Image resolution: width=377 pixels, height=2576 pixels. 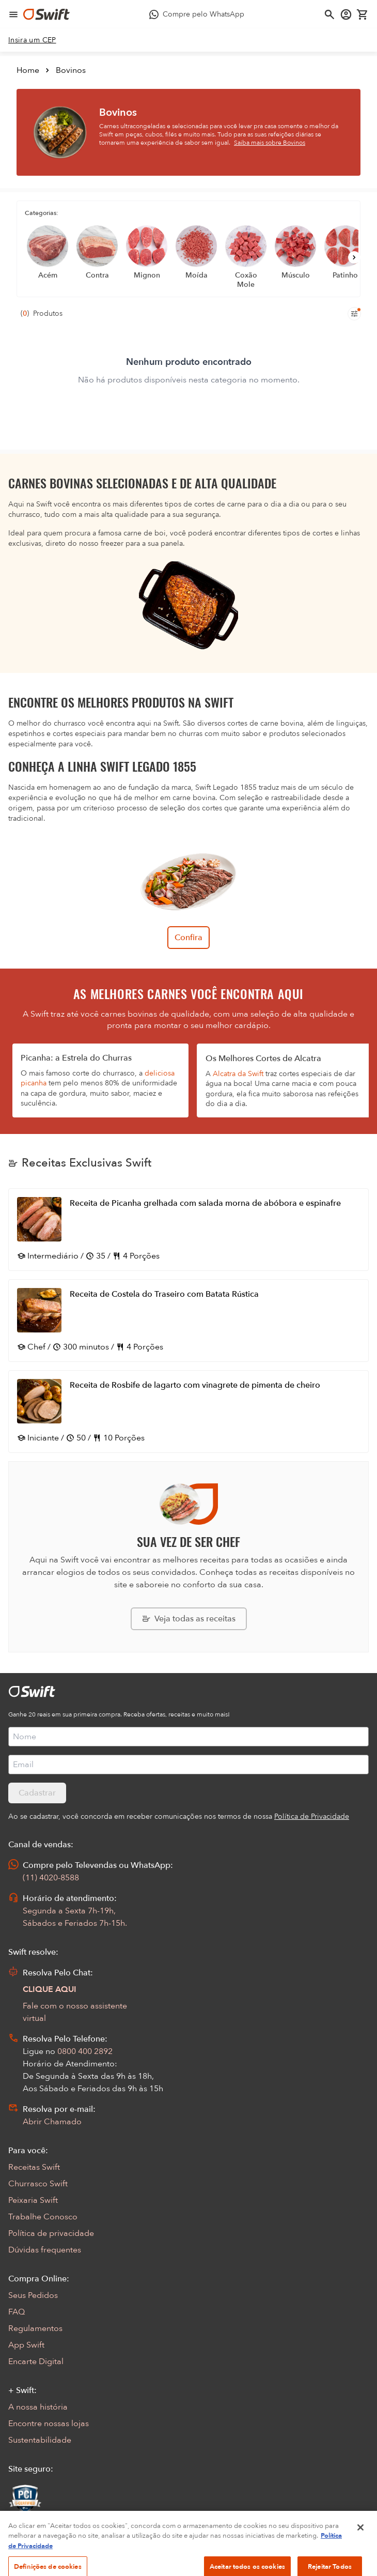 I want to click on [Compre pelo WhatsApp - Abre em nova aba], so click(x=196, y=14).